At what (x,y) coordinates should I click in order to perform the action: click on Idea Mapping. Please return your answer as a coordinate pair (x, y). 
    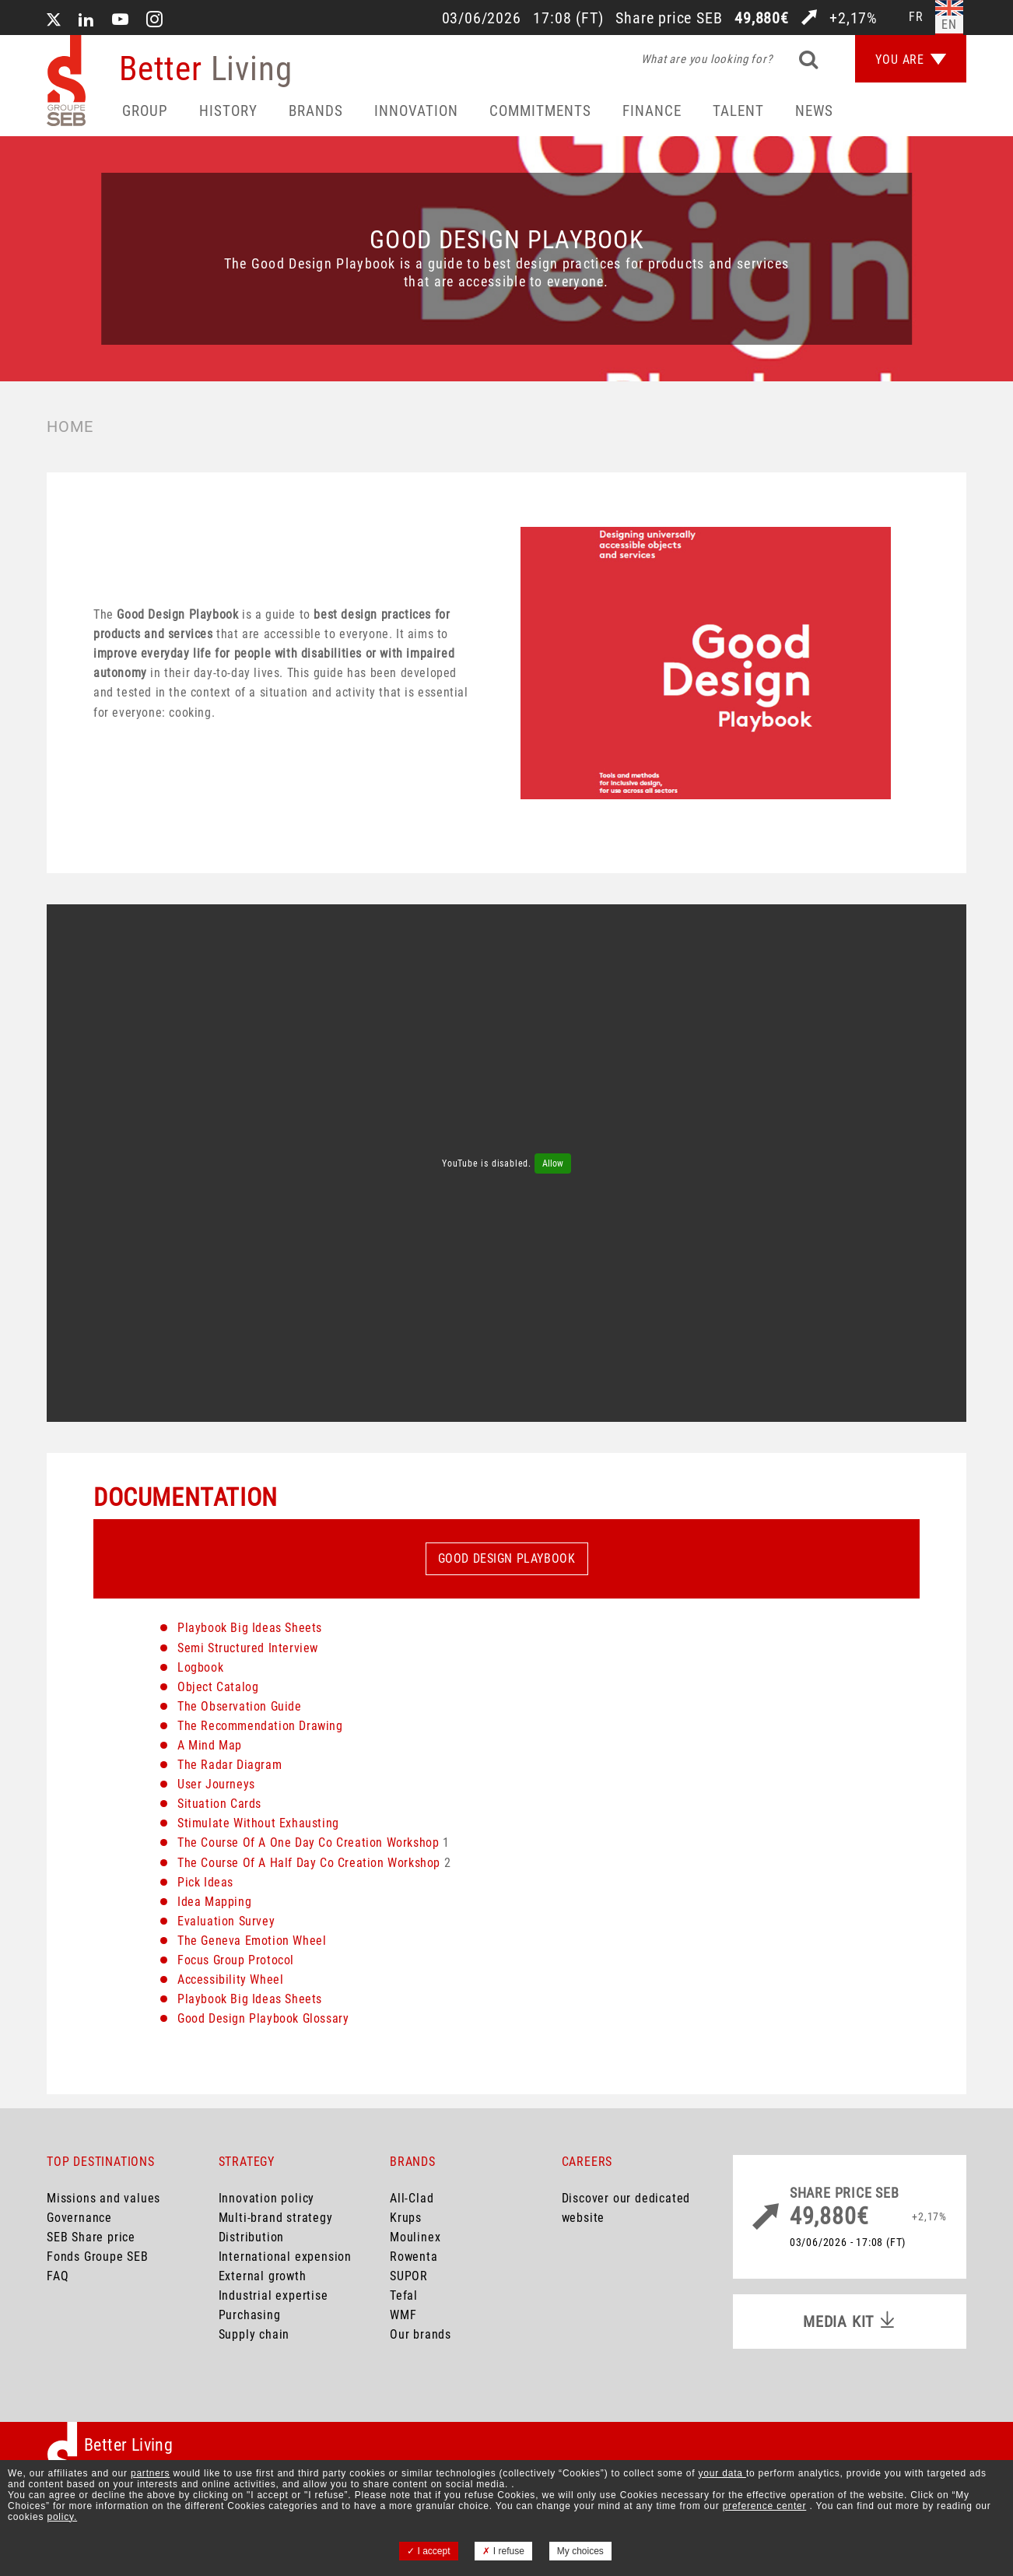
    Looking at the image, I should click on (214, 1901).